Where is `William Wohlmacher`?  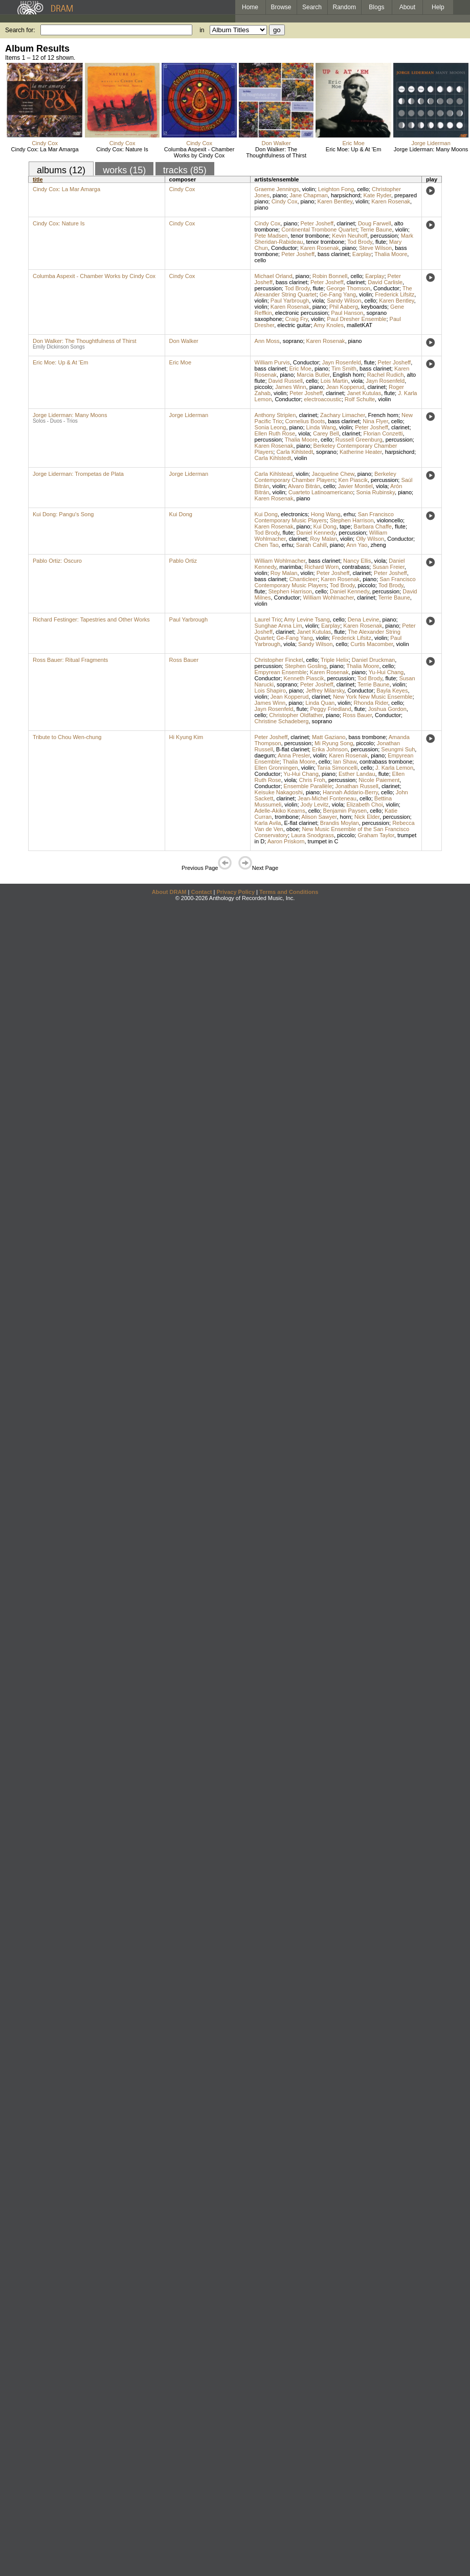
William Wohlmacher is located at coordinates (280, 561).